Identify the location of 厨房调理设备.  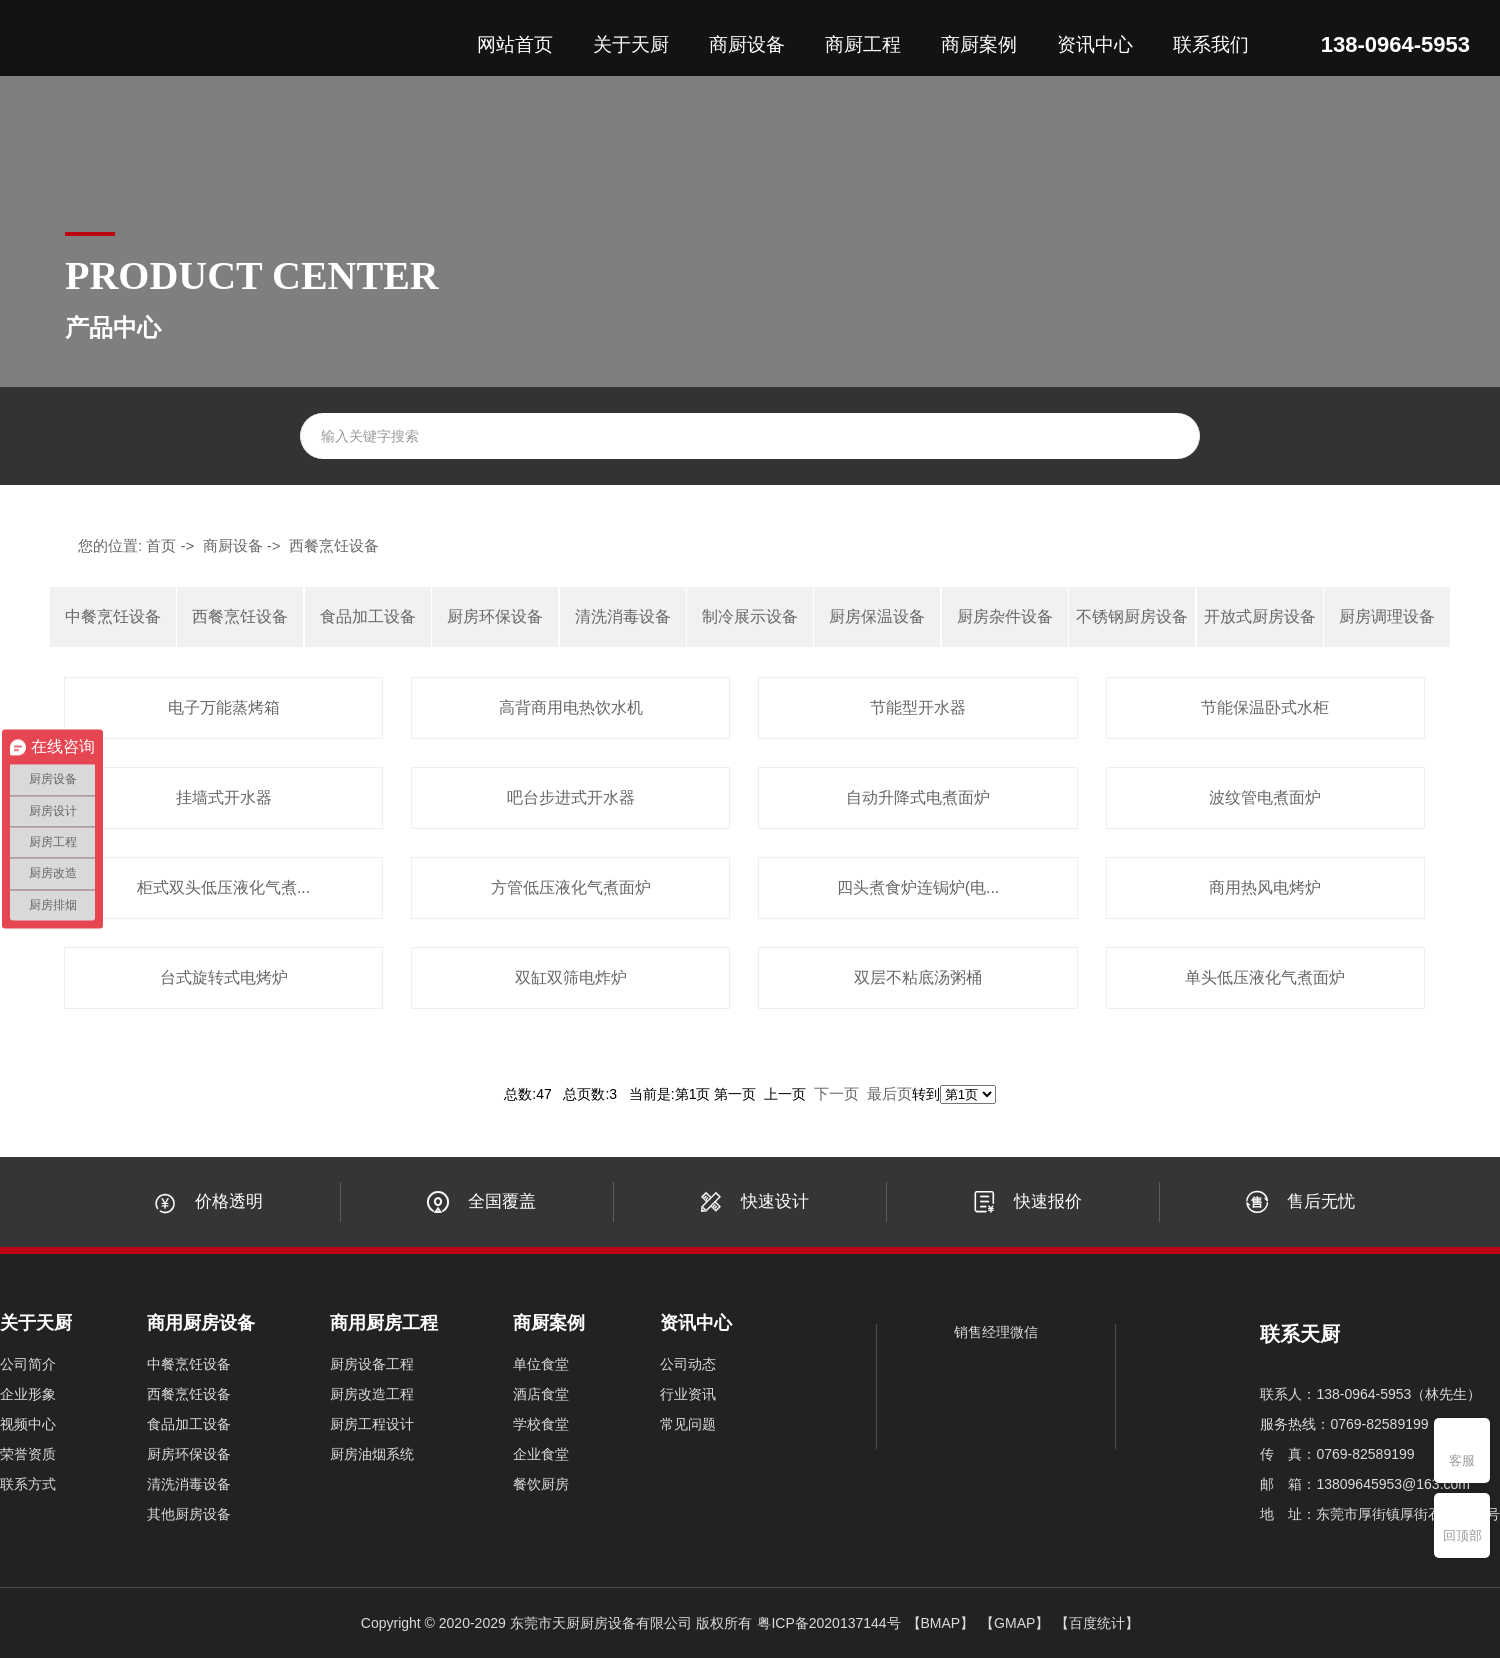
(1387, 616).